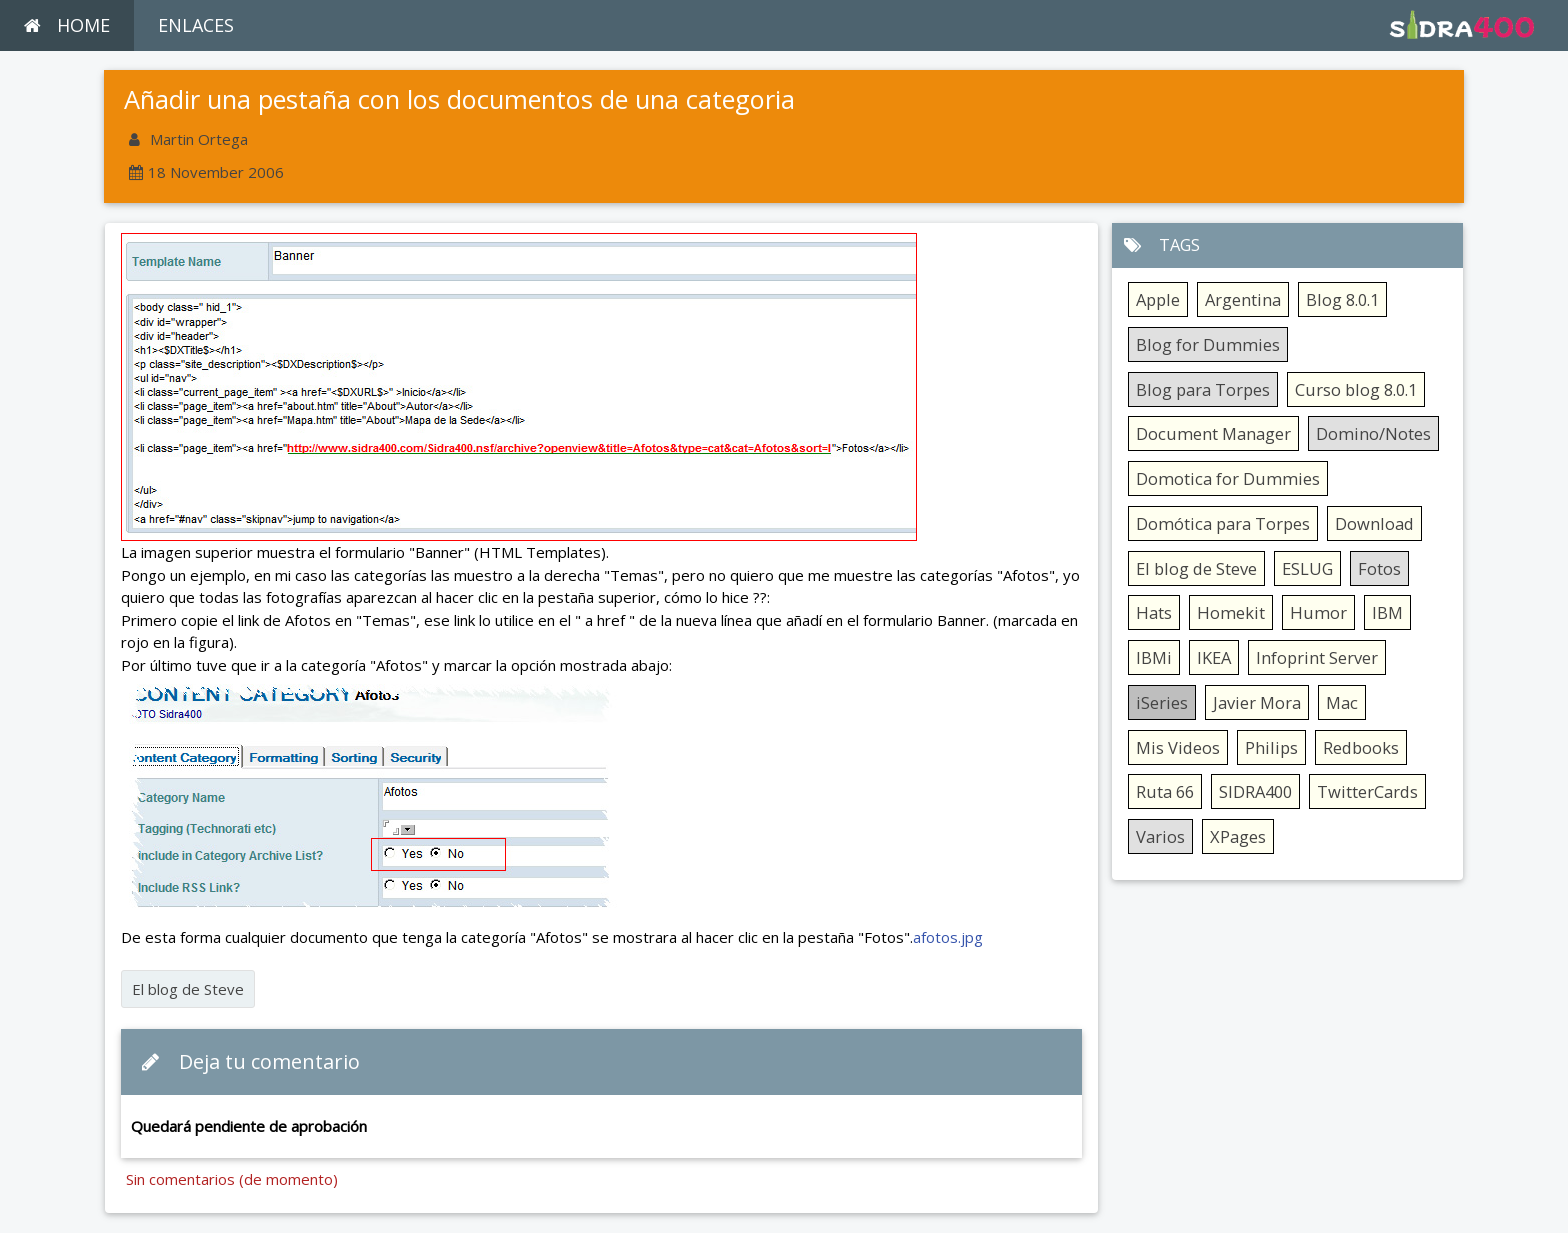 This screenshot has width=1568, height=1233. What do you see at coordinates (1342, 702) in the screenshot?
I see `Mac` at bounding box center [1342, 702].